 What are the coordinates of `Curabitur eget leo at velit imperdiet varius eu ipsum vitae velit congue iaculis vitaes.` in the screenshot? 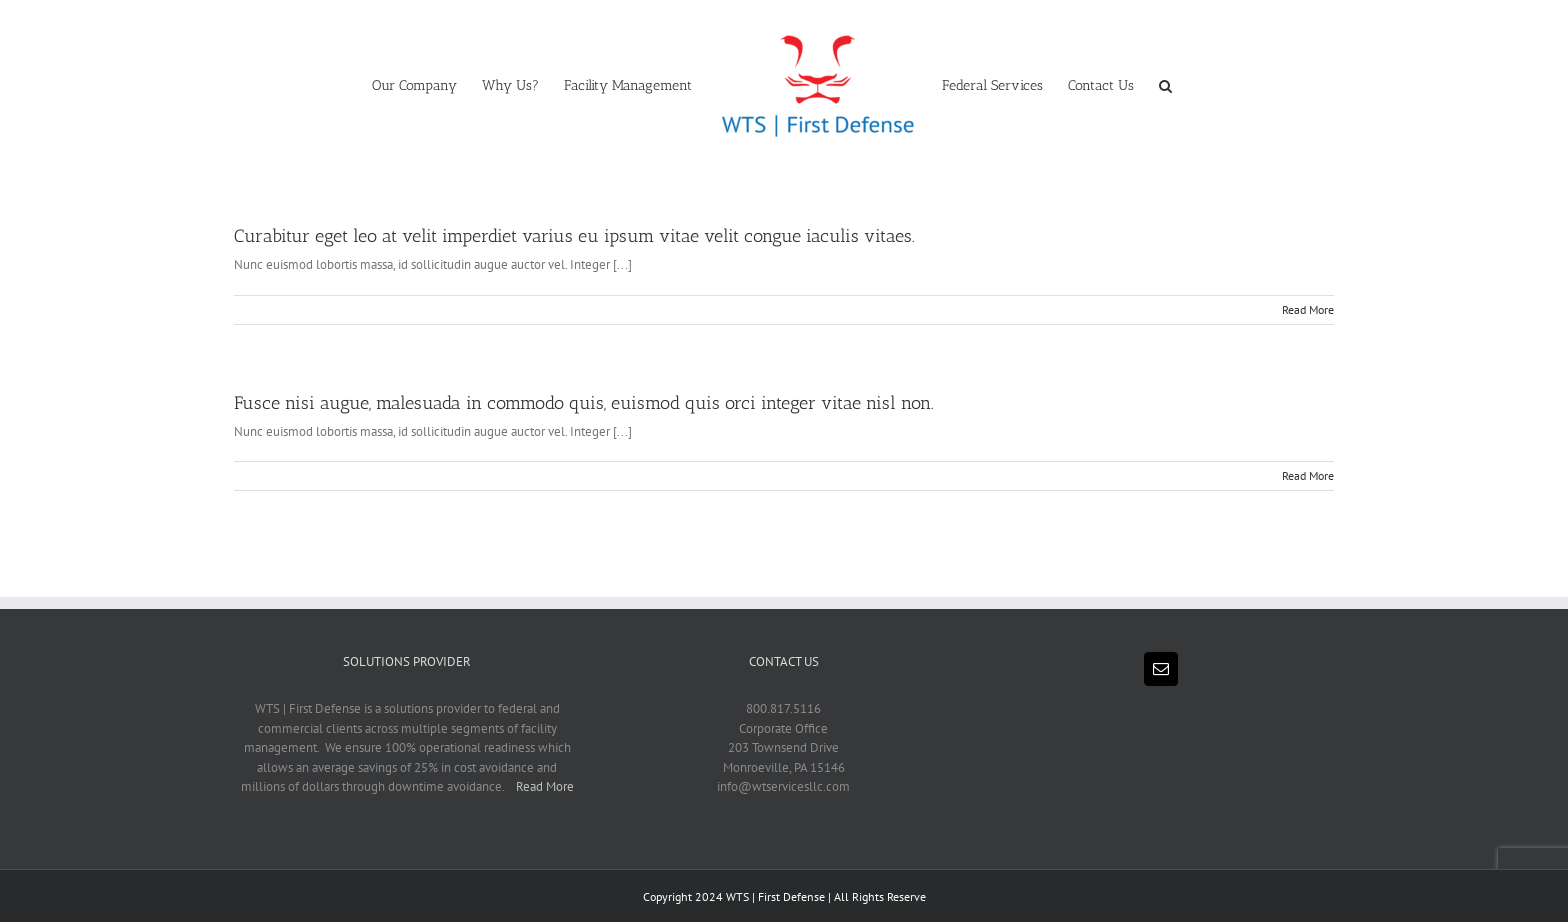 It's located at (574, 236).